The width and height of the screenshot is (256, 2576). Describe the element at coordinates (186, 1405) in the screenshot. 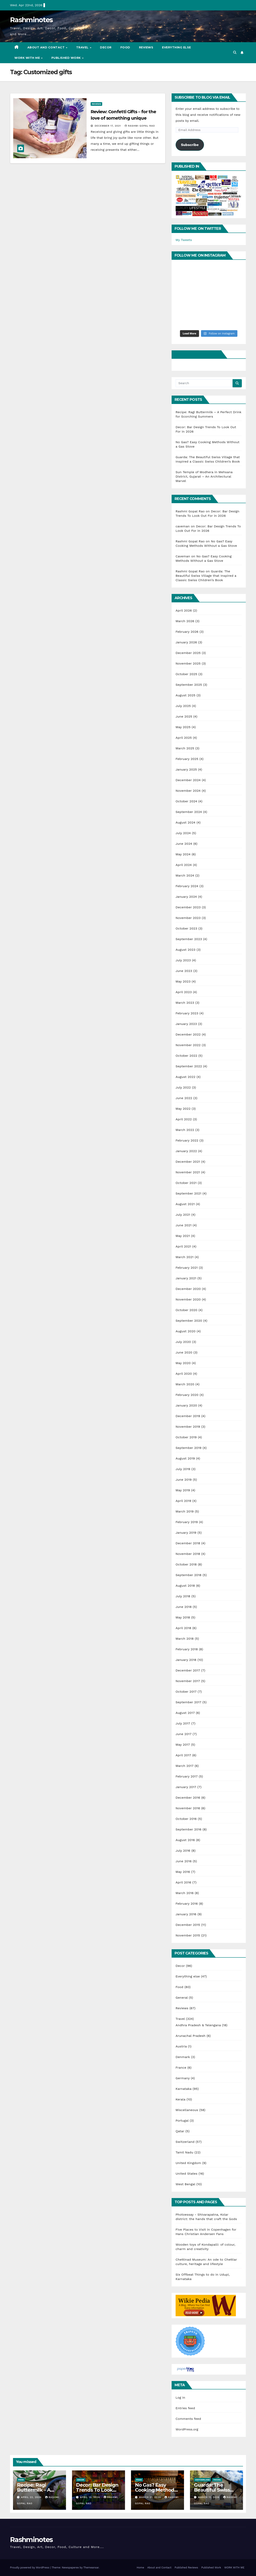

I see `January 2020` at that location.